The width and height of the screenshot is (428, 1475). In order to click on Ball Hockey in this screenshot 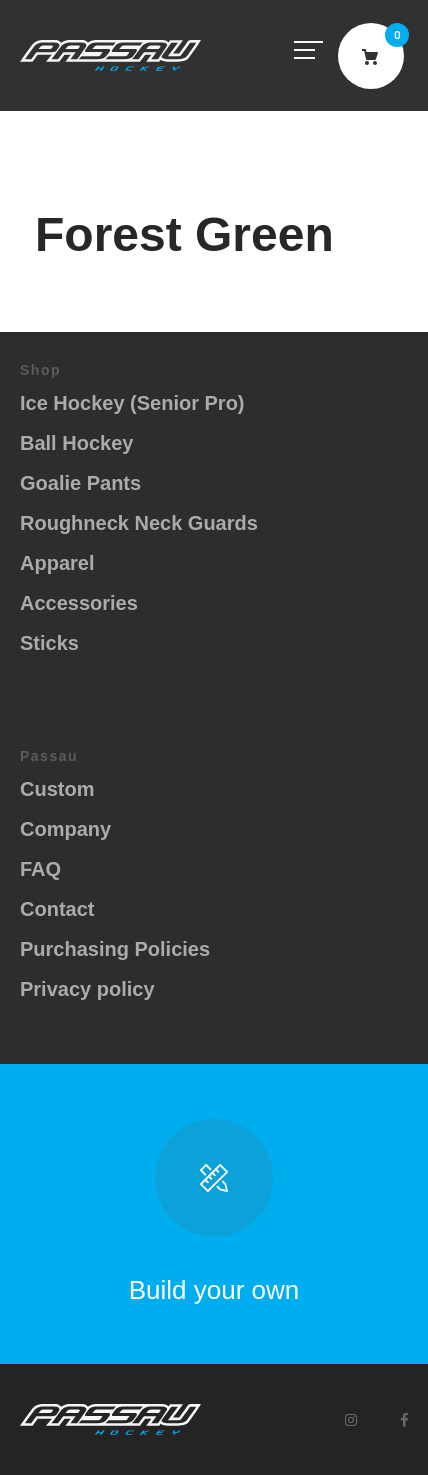, I will do `click(76, 443)`.